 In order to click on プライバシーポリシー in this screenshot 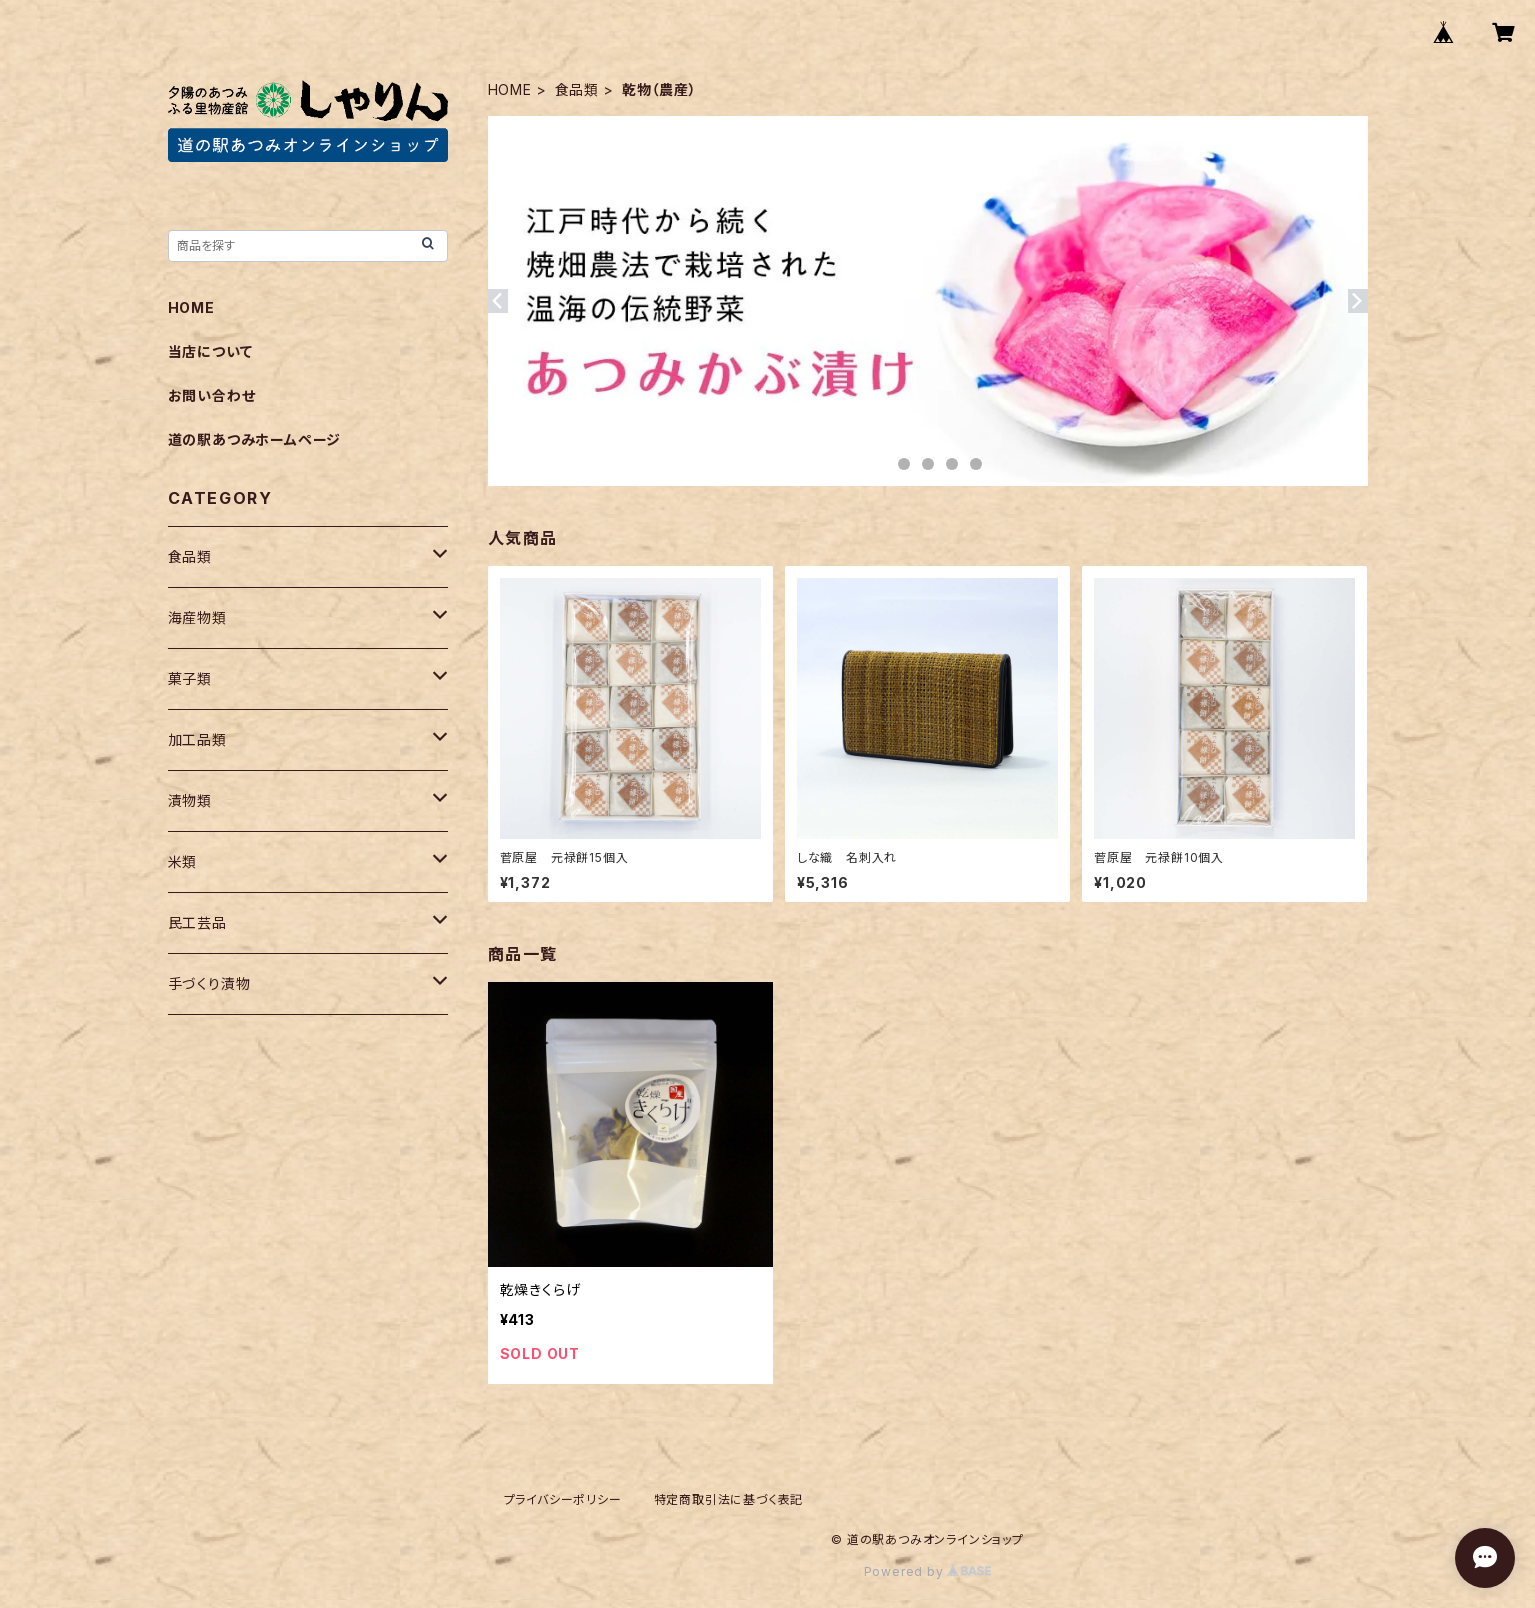, I will do `click(563, 1499)`.